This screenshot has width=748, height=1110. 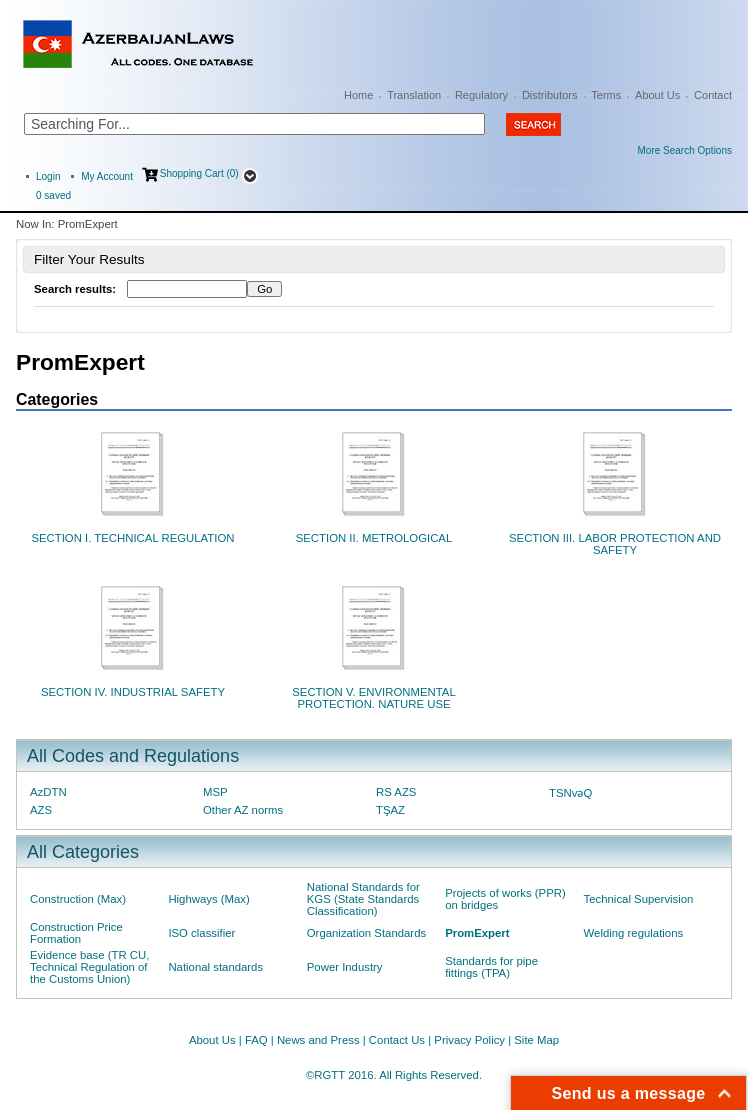 I want to click on National Standards for KGS (State Standards Classification), so click(x=363, y=899).